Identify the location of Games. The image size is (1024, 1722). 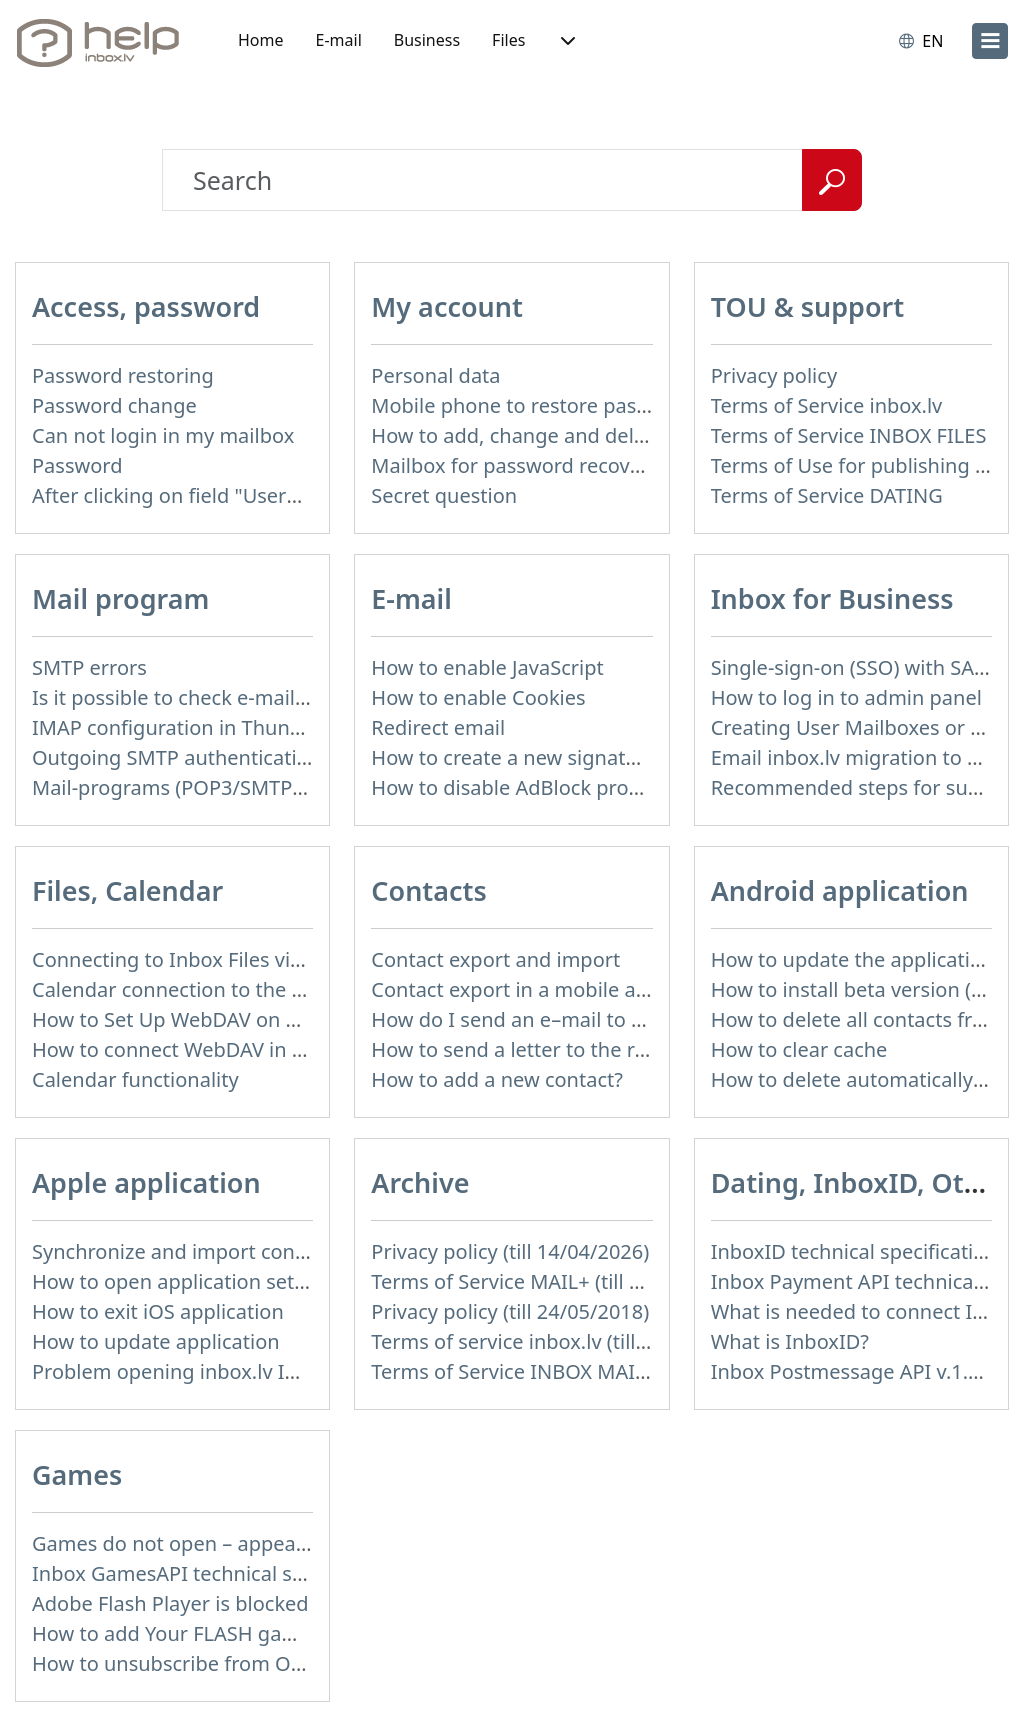
(77, 1474).